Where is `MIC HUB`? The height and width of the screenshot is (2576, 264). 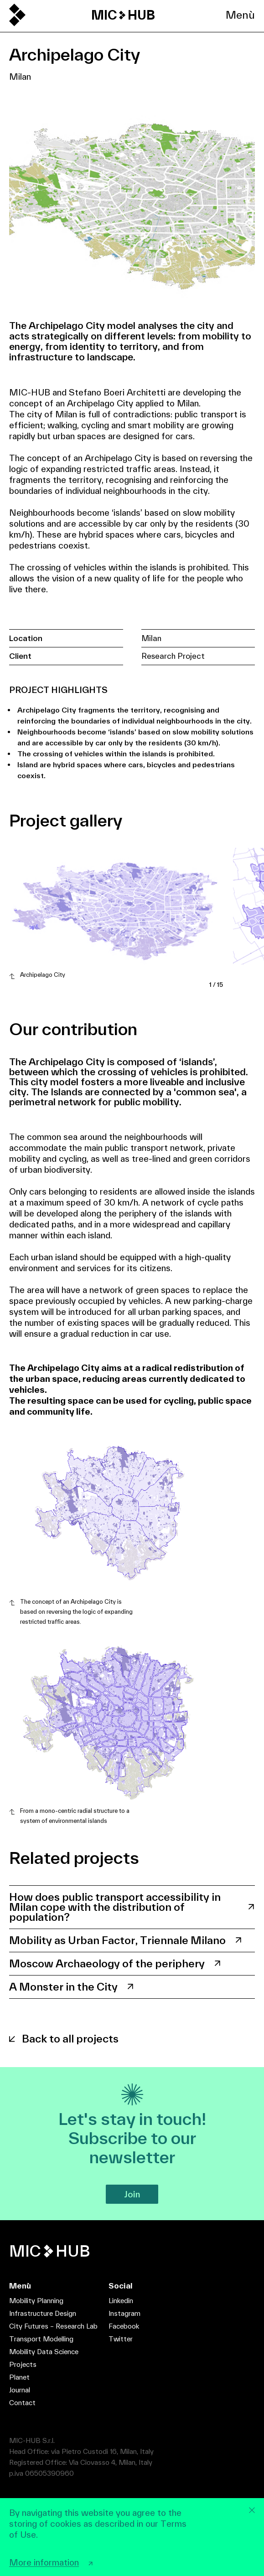
MIC HUB is located at coordinates (123, 15).